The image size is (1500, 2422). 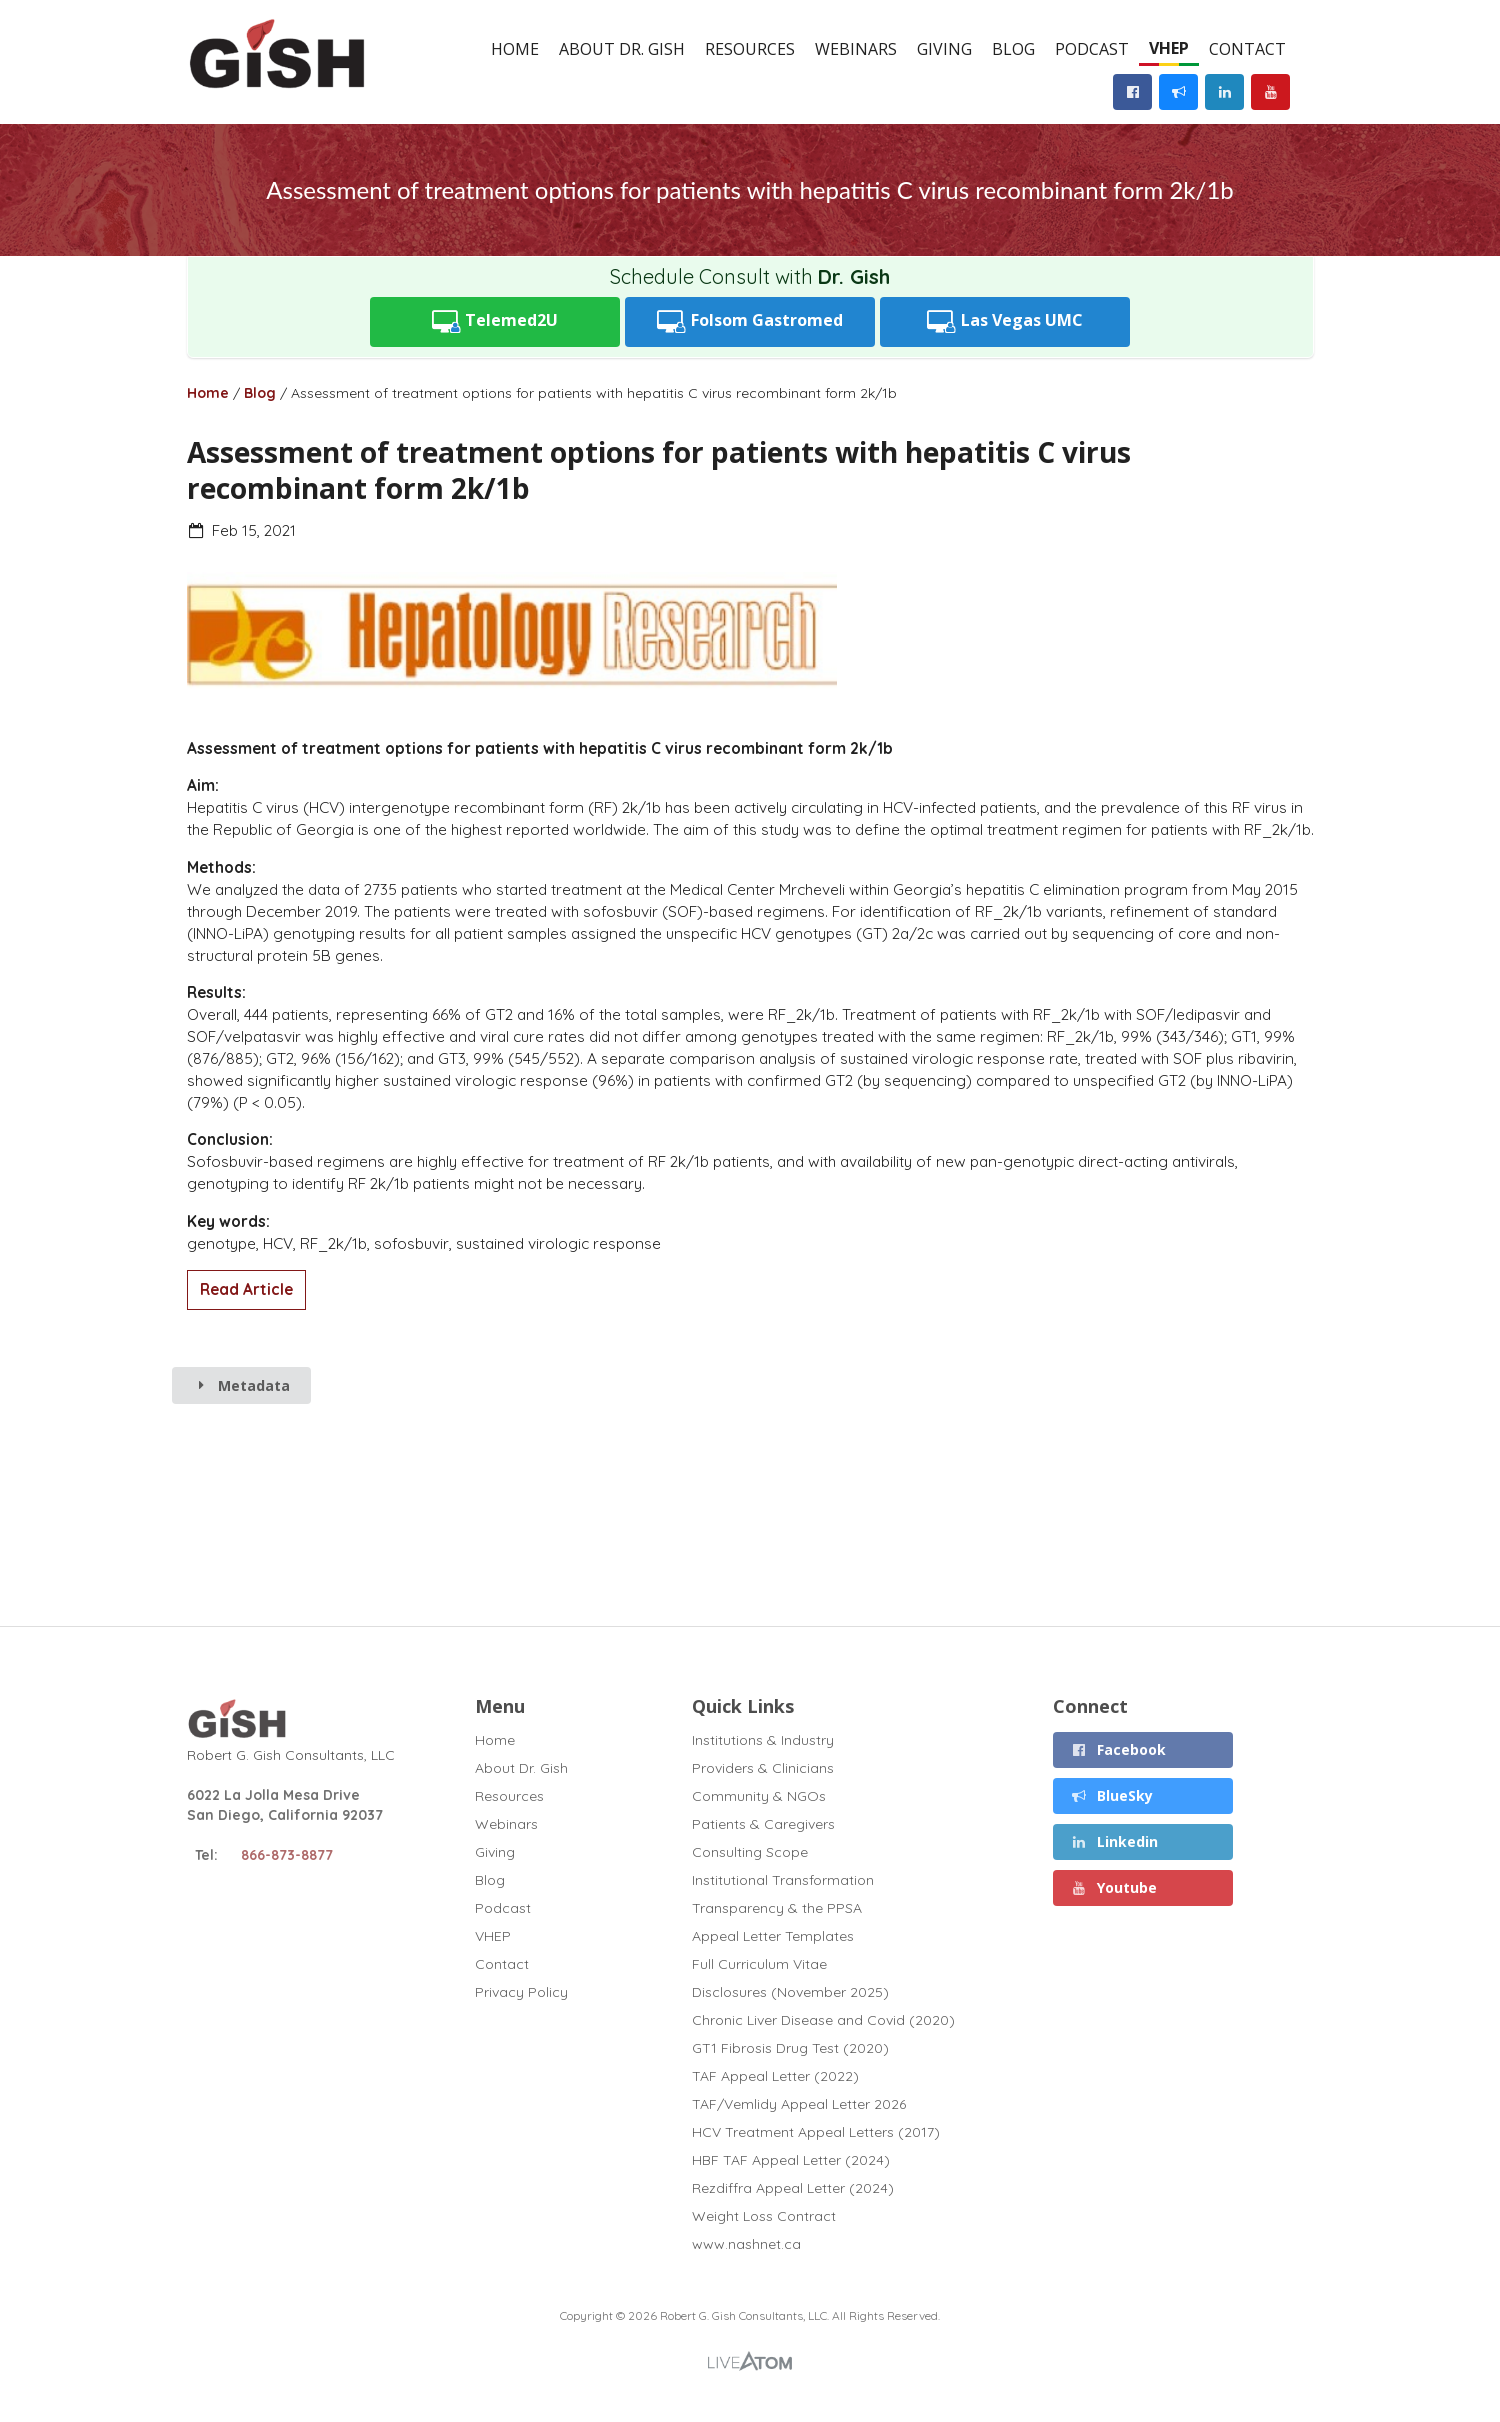 I want to click on Chronic Liver Disease and Covid (2020), so click(x=823, y=2020).